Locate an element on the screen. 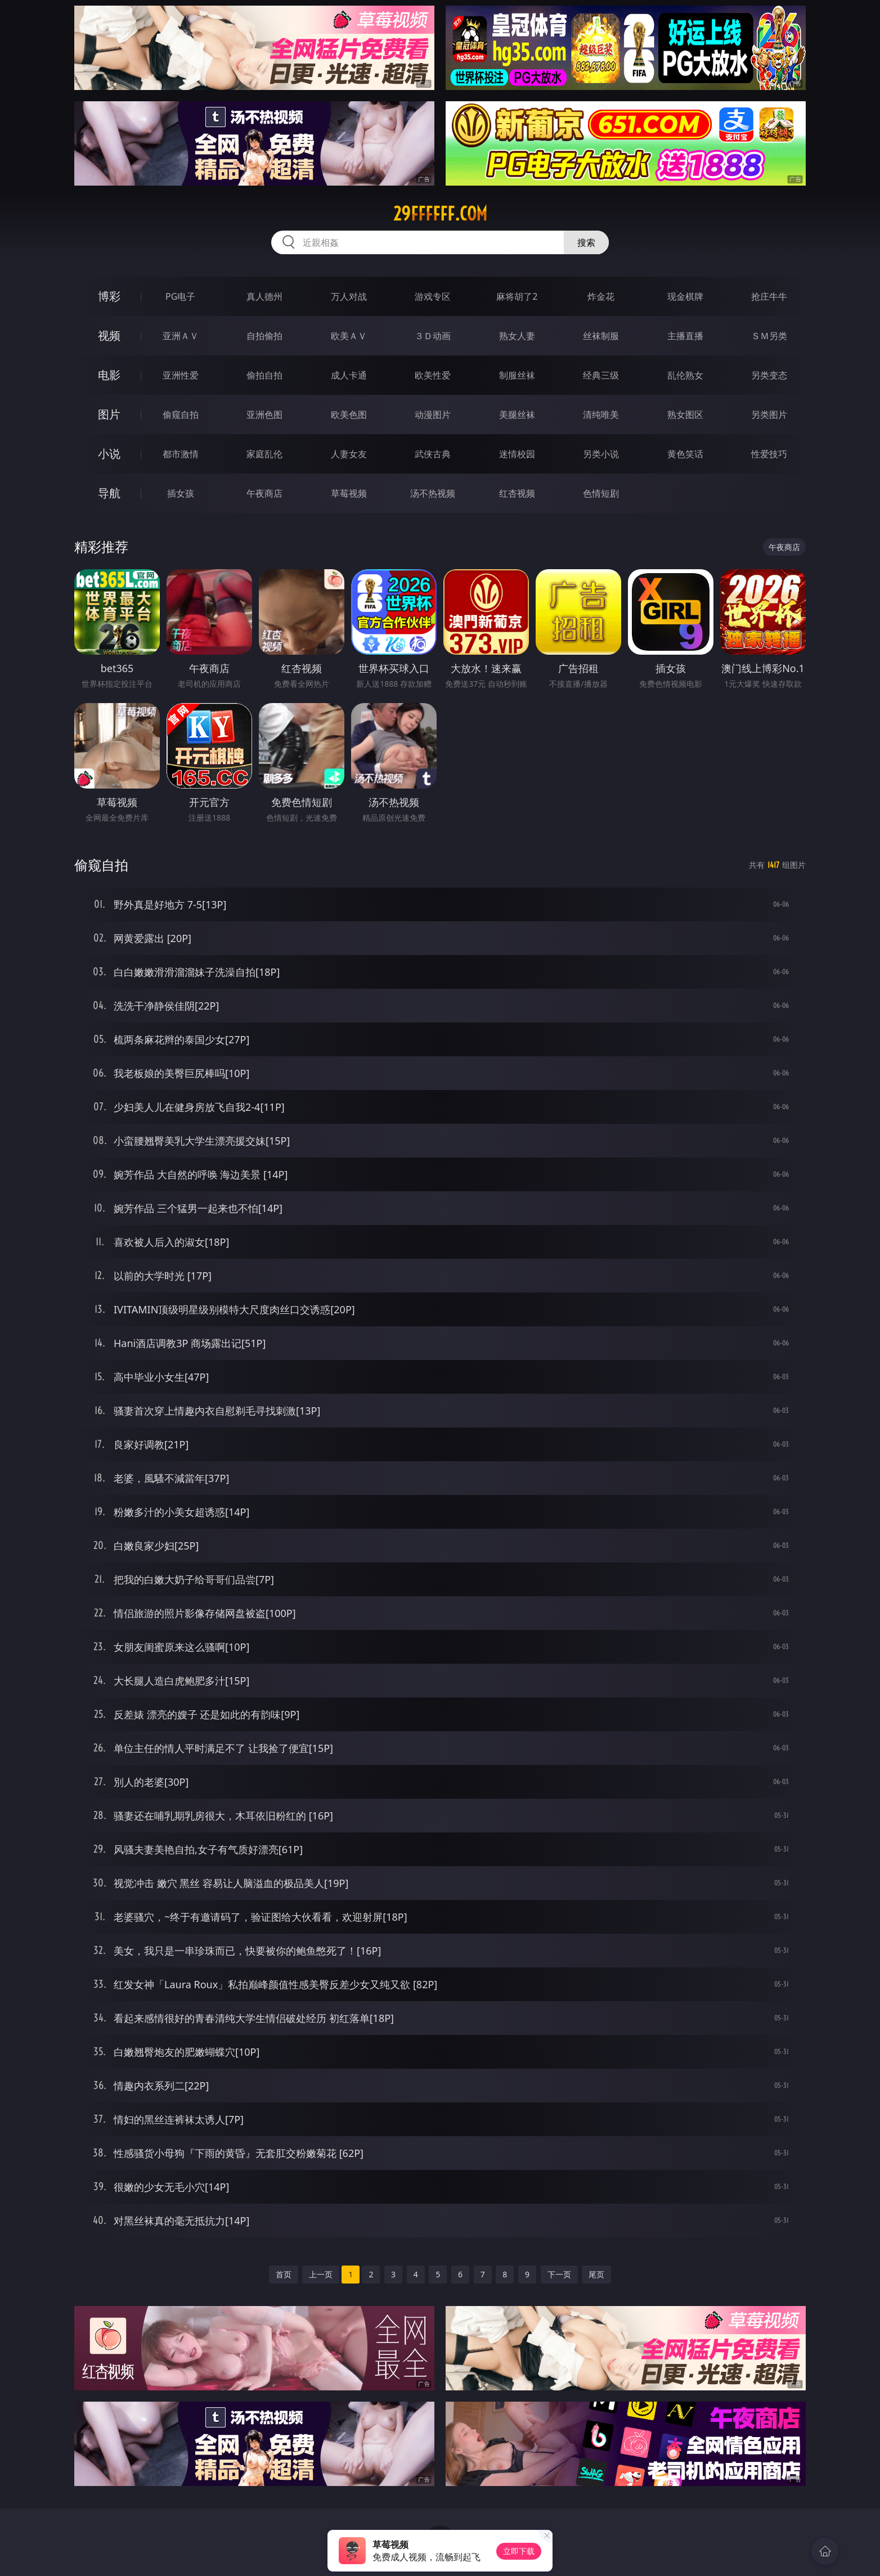 This screenshot has height=2576, width=880. 偷拍自拍 is located at coordinates (264, 375).